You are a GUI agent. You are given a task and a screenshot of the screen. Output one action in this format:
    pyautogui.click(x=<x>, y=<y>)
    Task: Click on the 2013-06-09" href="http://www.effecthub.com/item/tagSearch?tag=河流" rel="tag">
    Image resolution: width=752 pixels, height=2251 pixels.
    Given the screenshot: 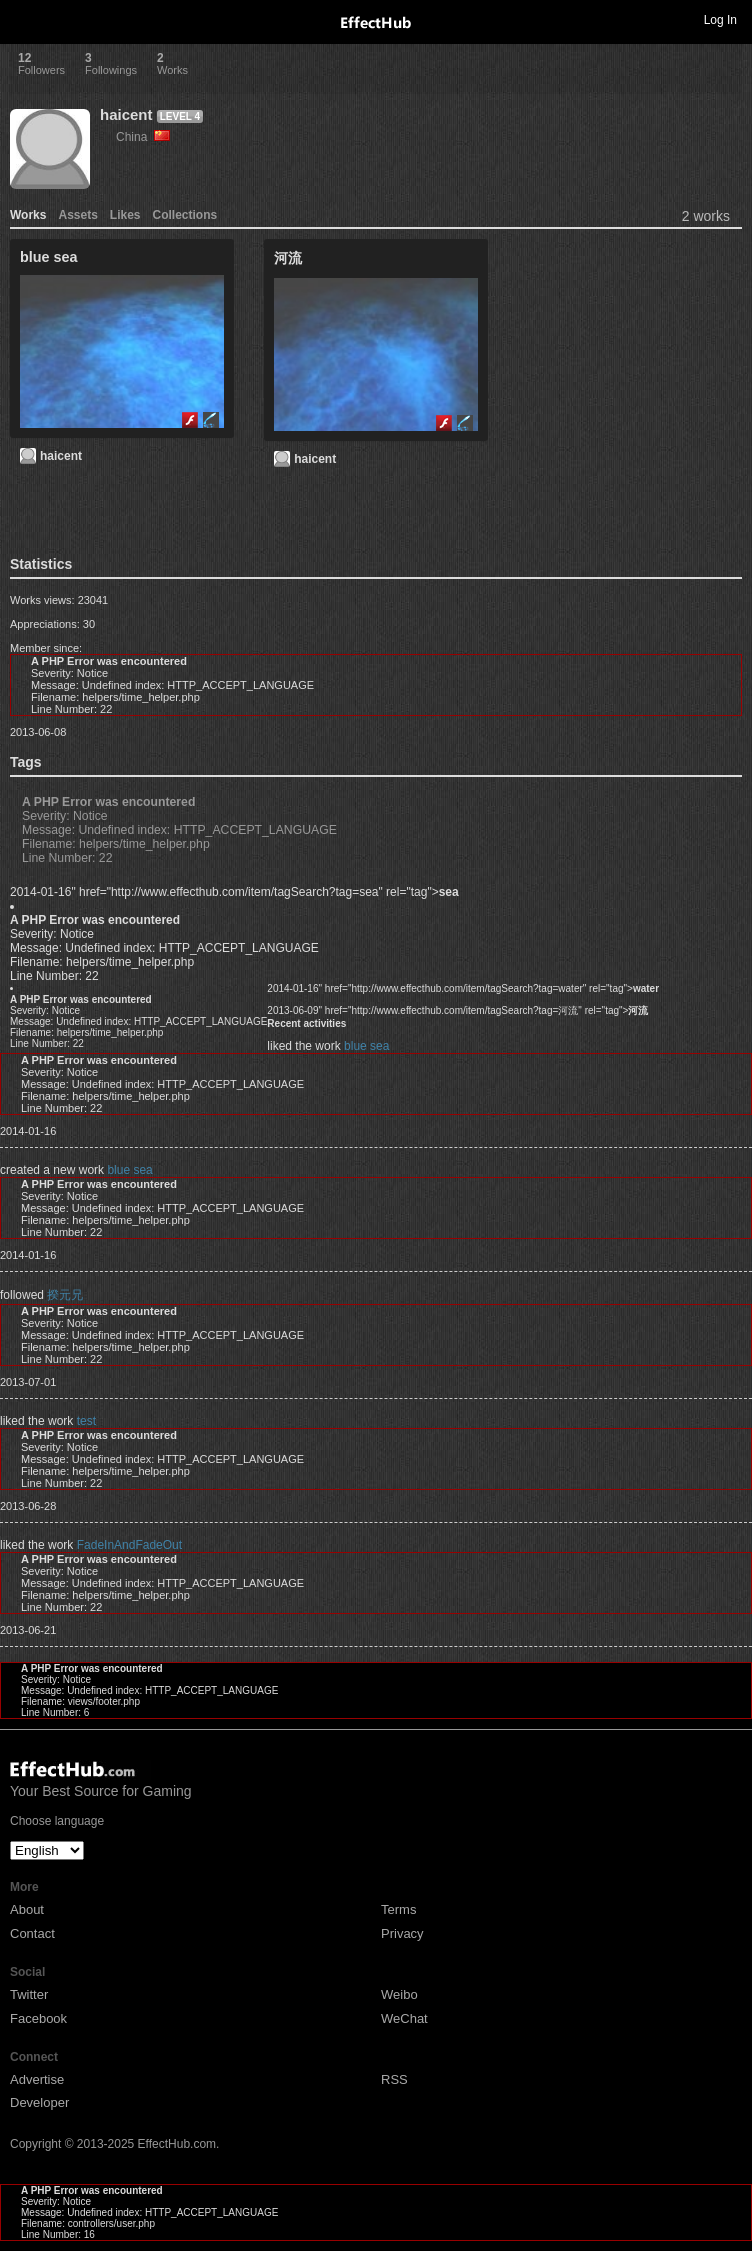 What is the action you would take?
    pyautogui.click(x=457, y=1010)
    